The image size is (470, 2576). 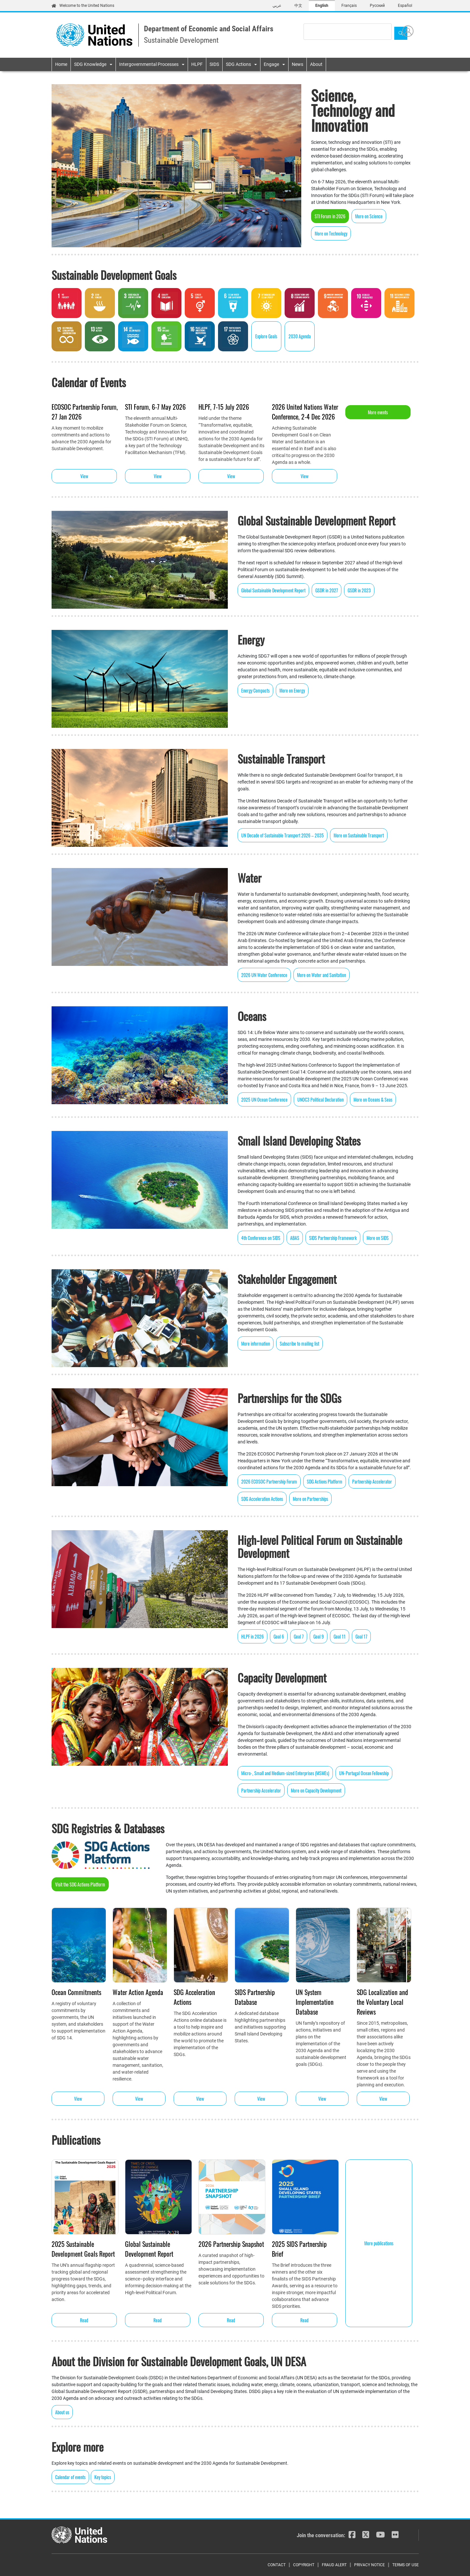 What do you see at coordinates (285, 1773) in the screenshot?
I see `Micro-, Small and Medium-sized Enterprises (MSMEs)` at bounding box center [285, 1773].